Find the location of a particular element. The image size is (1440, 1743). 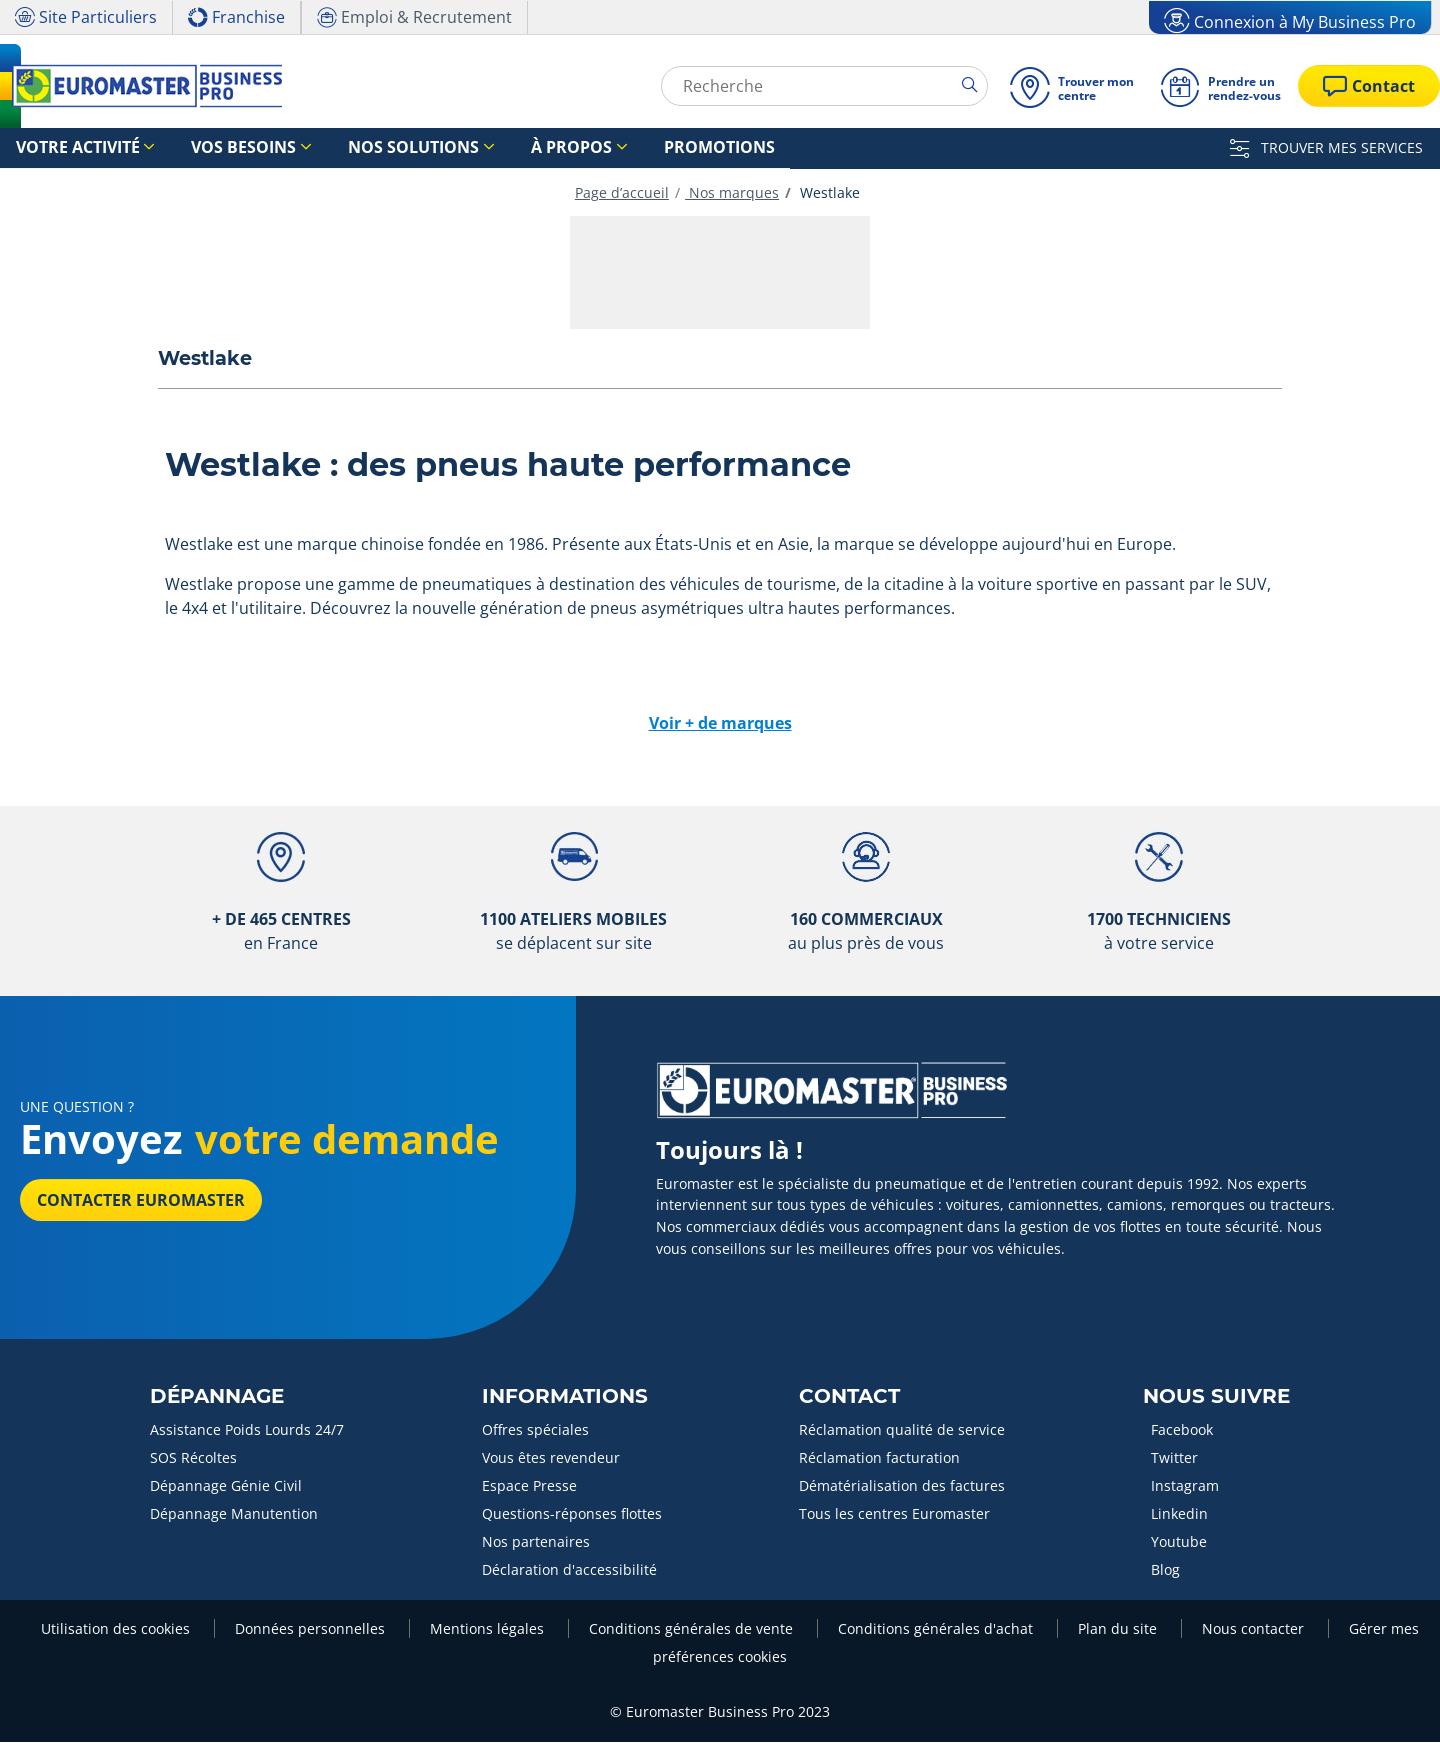

Utilisation des cookies is located at coordinates (117, 1629).